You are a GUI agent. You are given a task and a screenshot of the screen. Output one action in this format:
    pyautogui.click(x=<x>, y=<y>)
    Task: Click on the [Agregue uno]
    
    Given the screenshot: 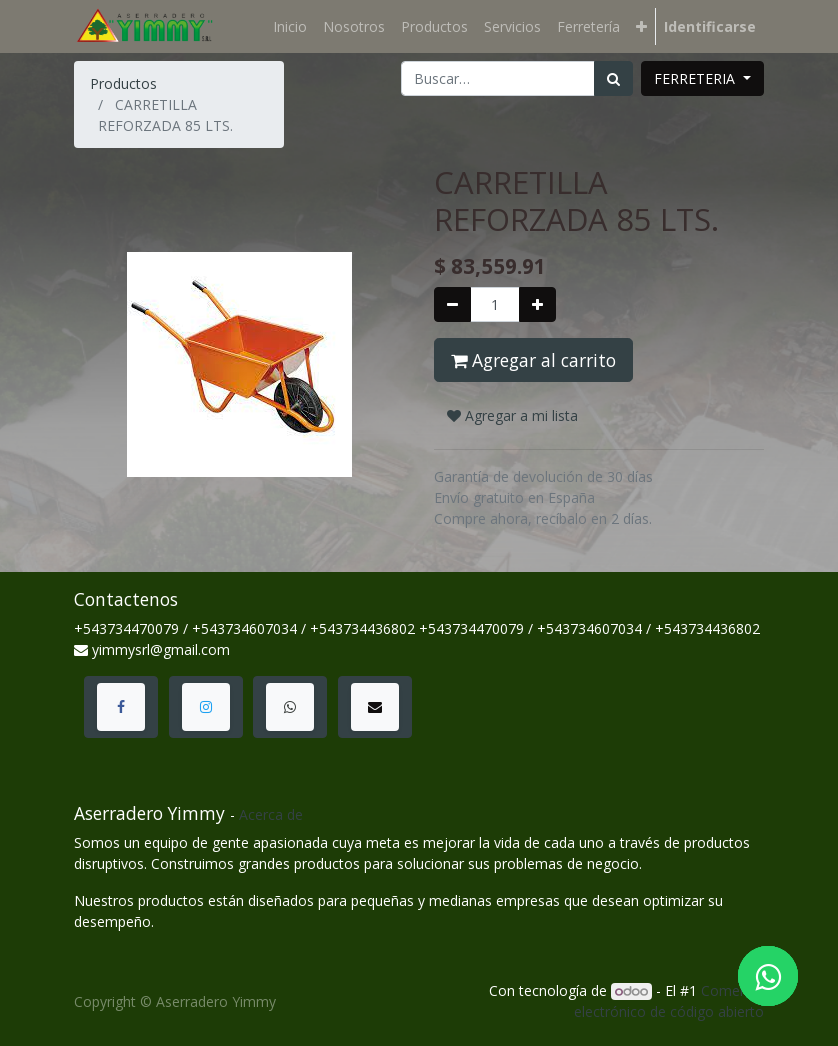 What is the action you would take?
    pyautogui.click(x=537, y=304)
    